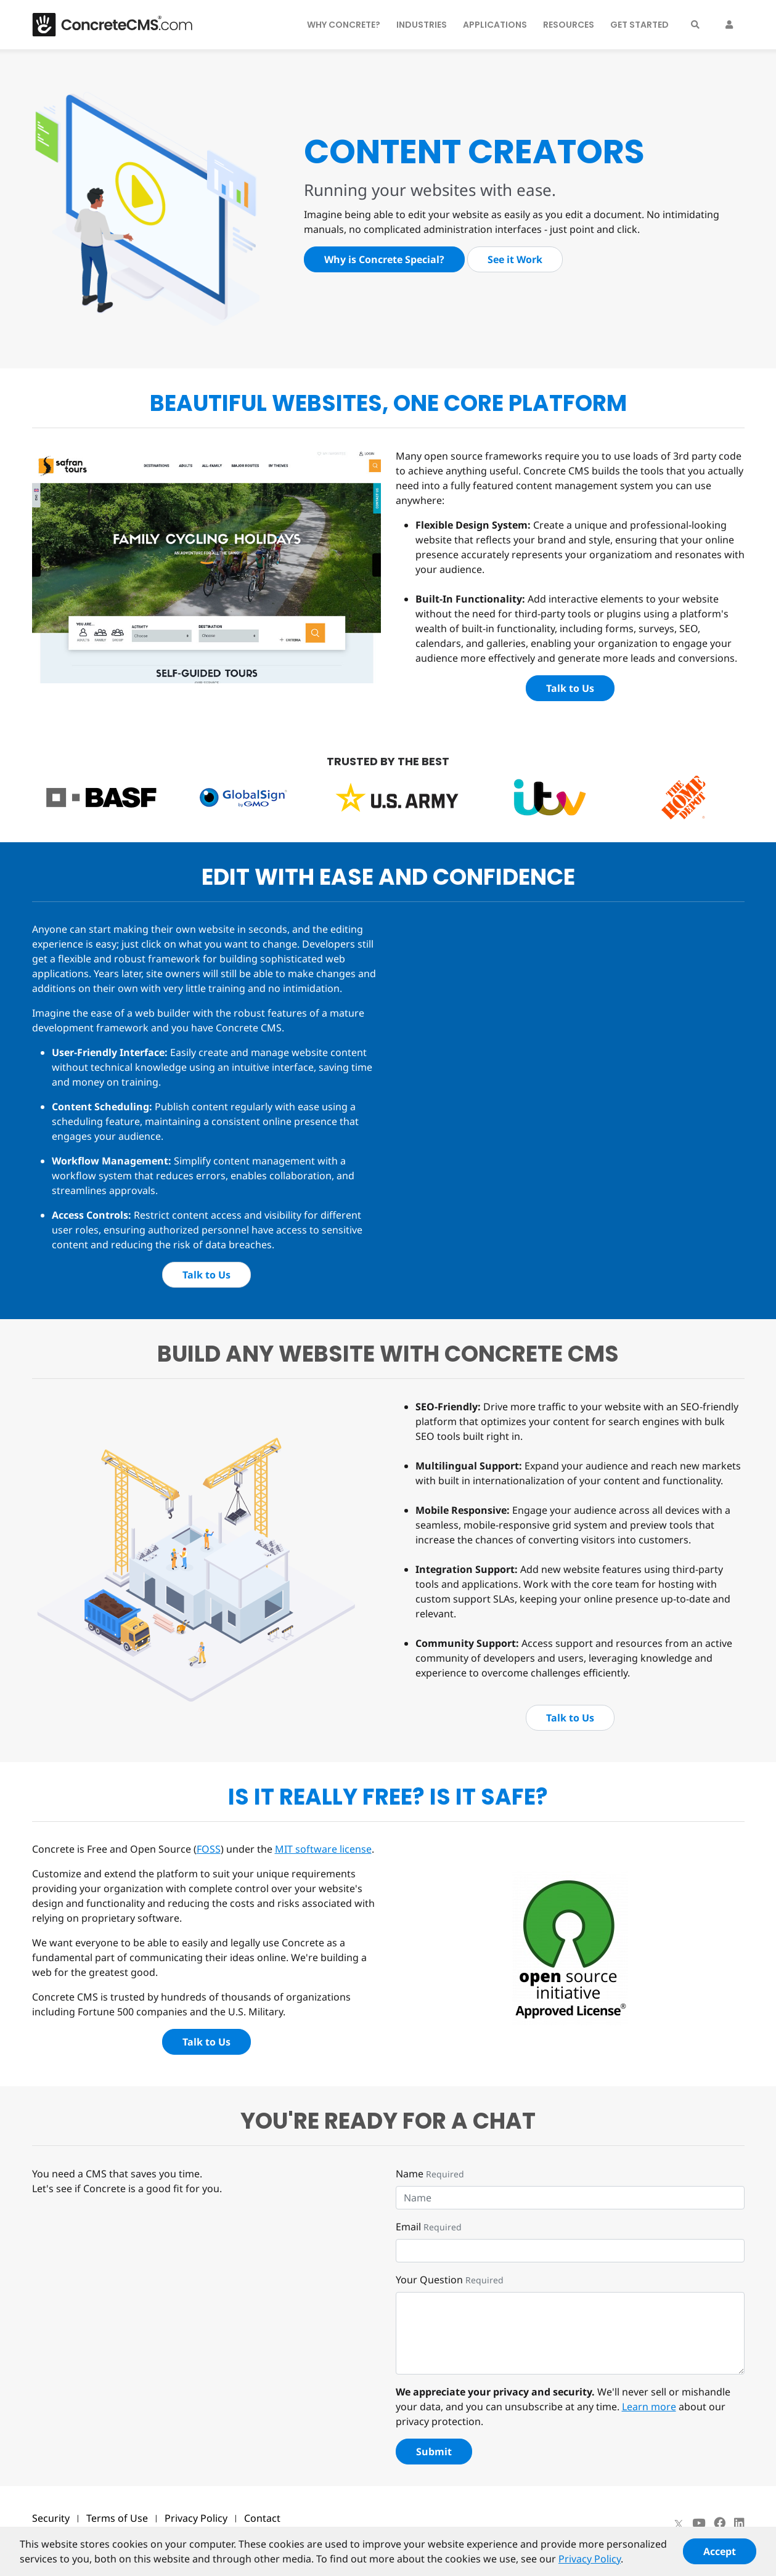 The height and width of the screenshot is (2576, 776). What do you see at coordinates (434, 2451) in the screenshot?
I see `Submit` at bounding box center [434, 2451].